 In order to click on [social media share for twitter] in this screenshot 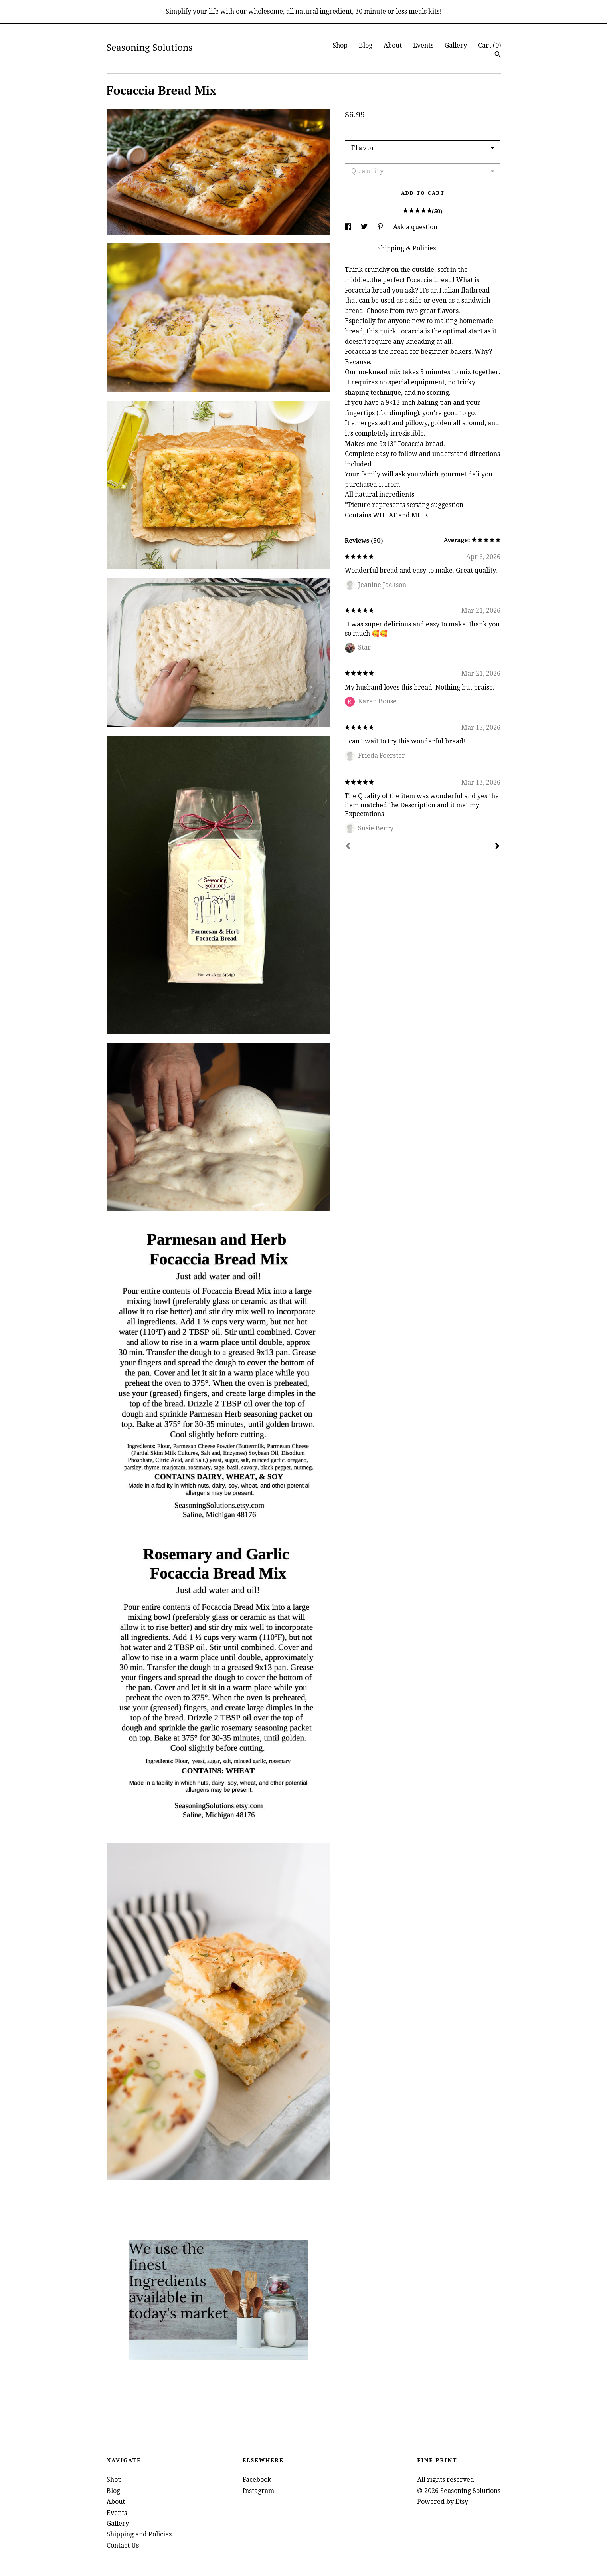, I will do `click(365, 227)`.